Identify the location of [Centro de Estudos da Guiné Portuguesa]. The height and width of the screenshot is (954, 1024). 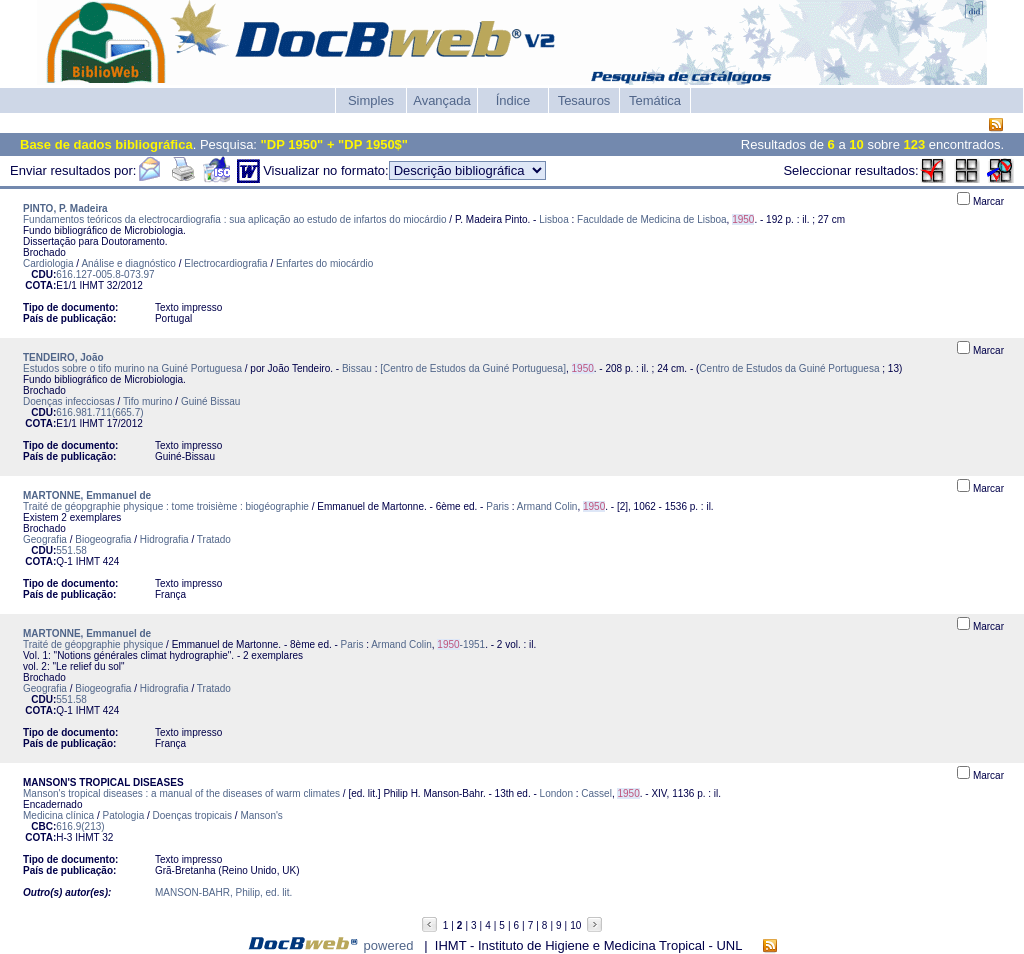
(473, 368).